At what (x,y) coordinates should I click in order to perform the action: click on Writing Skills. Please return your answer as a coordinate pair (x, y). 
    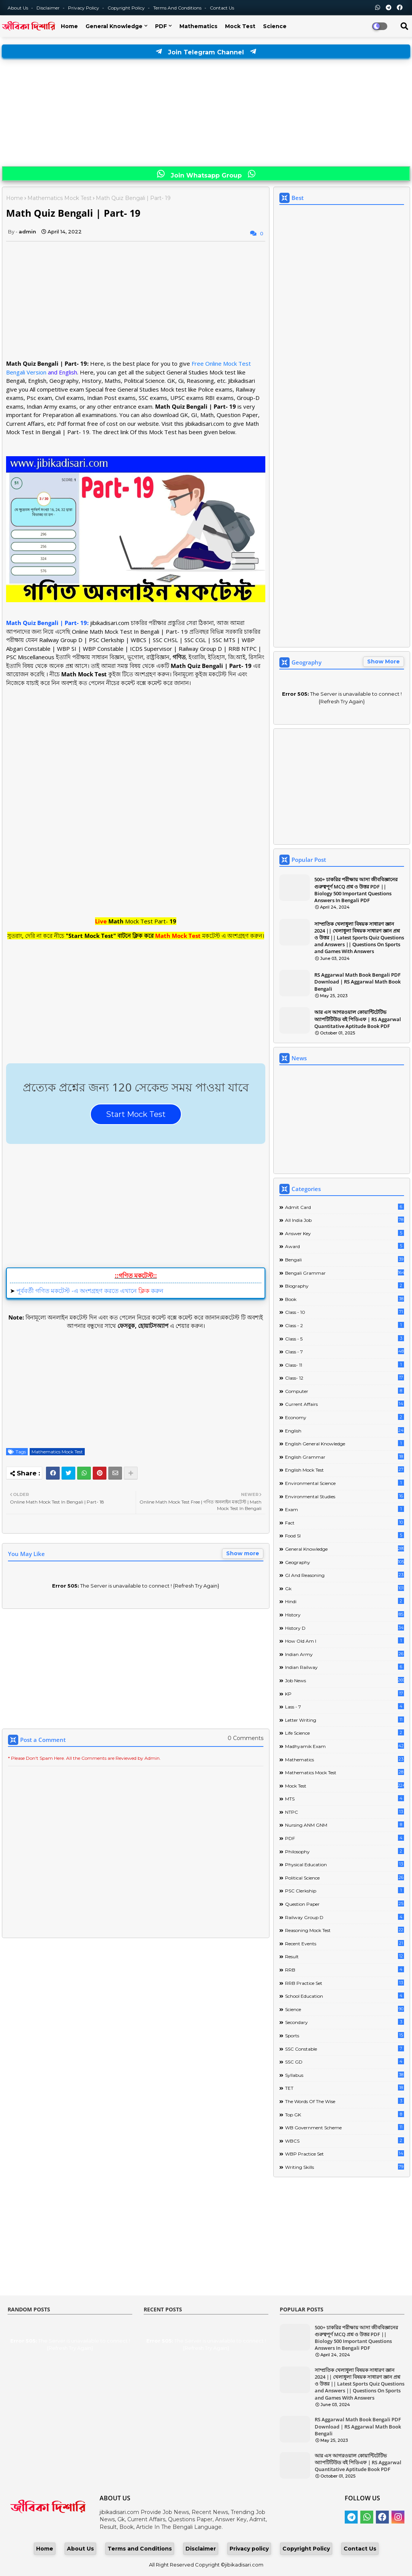
    Looking at the image, I should click on (344, 2167).